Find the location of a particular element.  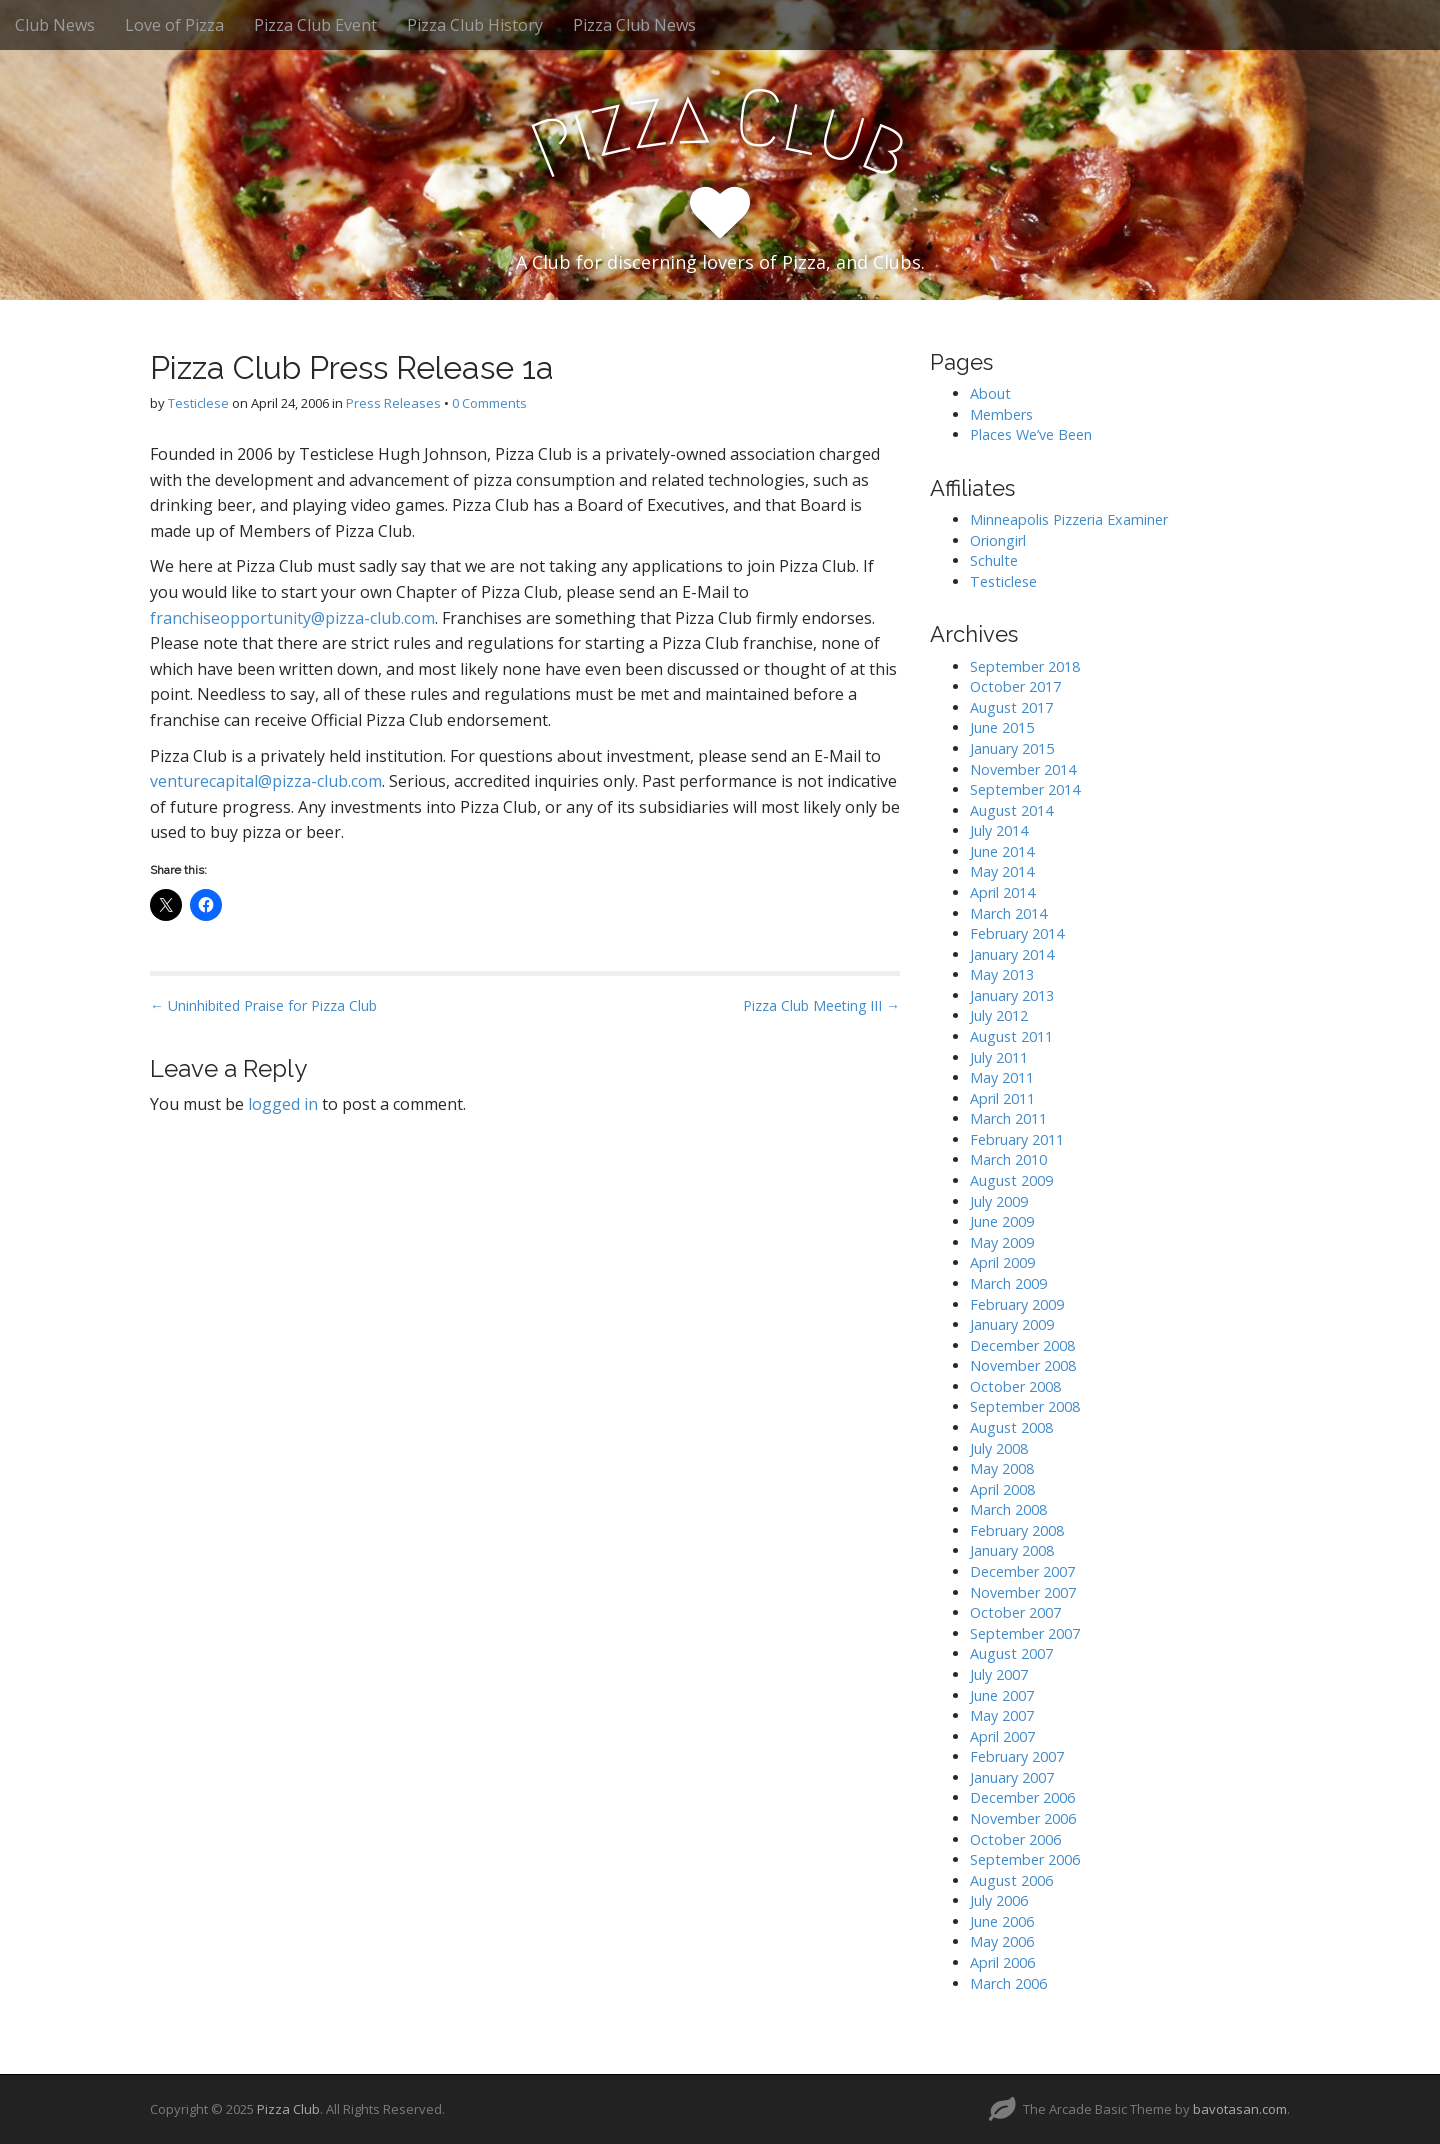

Pizza Club is located at coordinates (288, 2109).